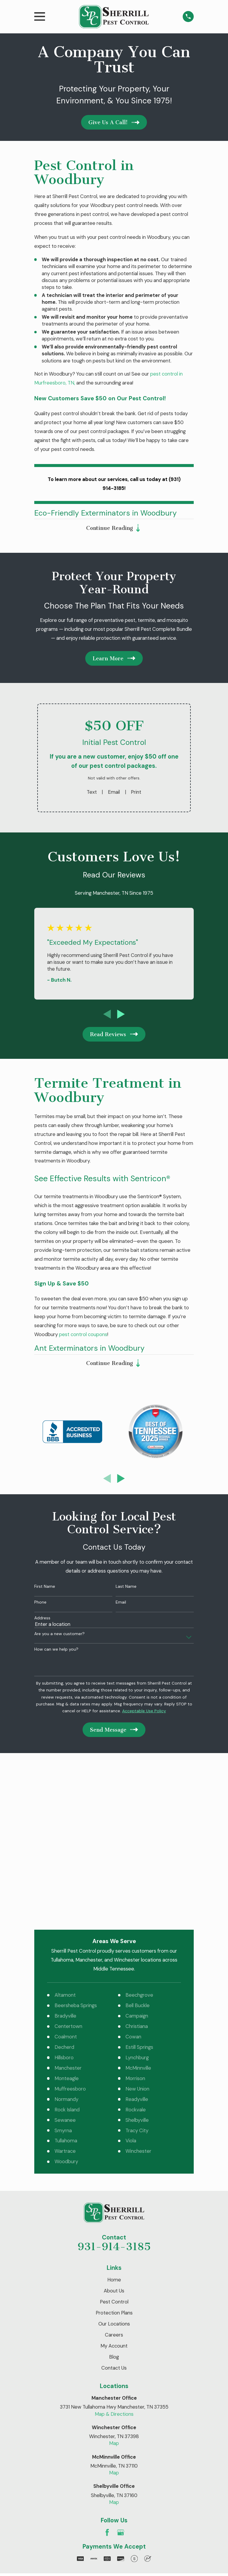 The image size is (228, 2576). What do you see at coordinates (43, 2443) in the screenshot?
I see `[menuitem]` at bounding box center [43, 2443].